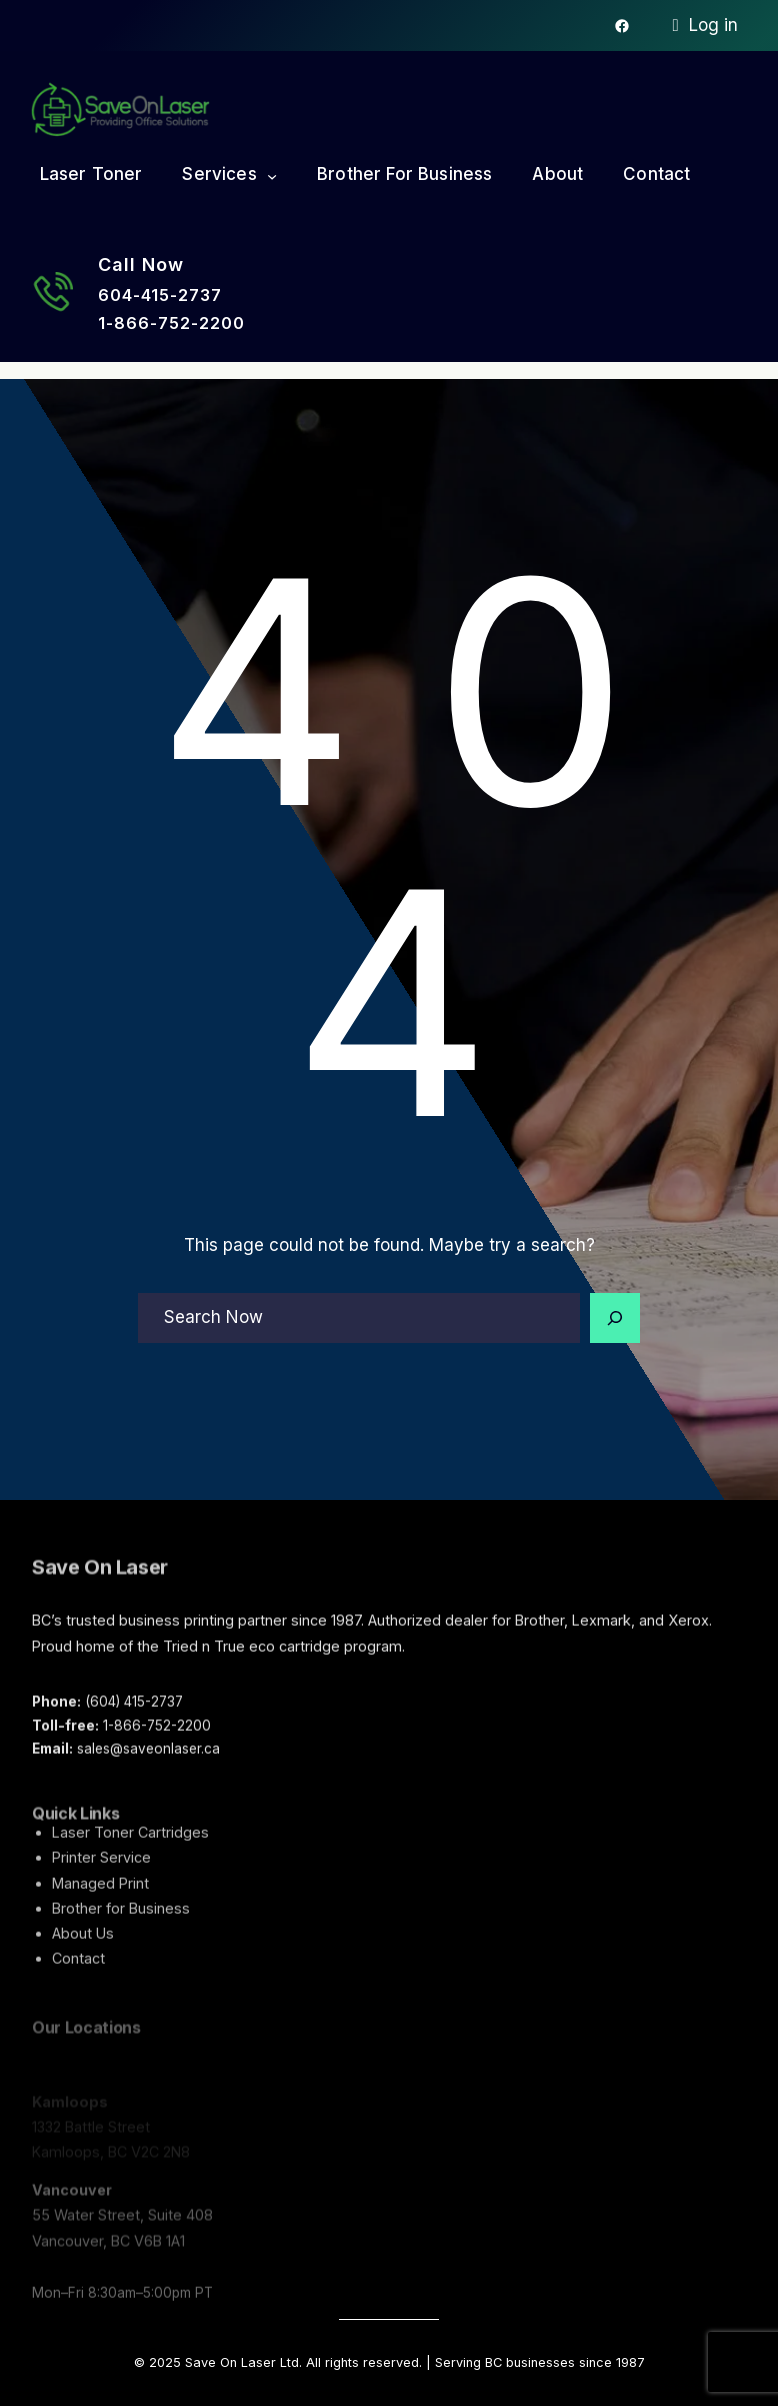  Describe the element at coordinates (160, 295) in the screenshot. I see `604-415-2737` at that location.